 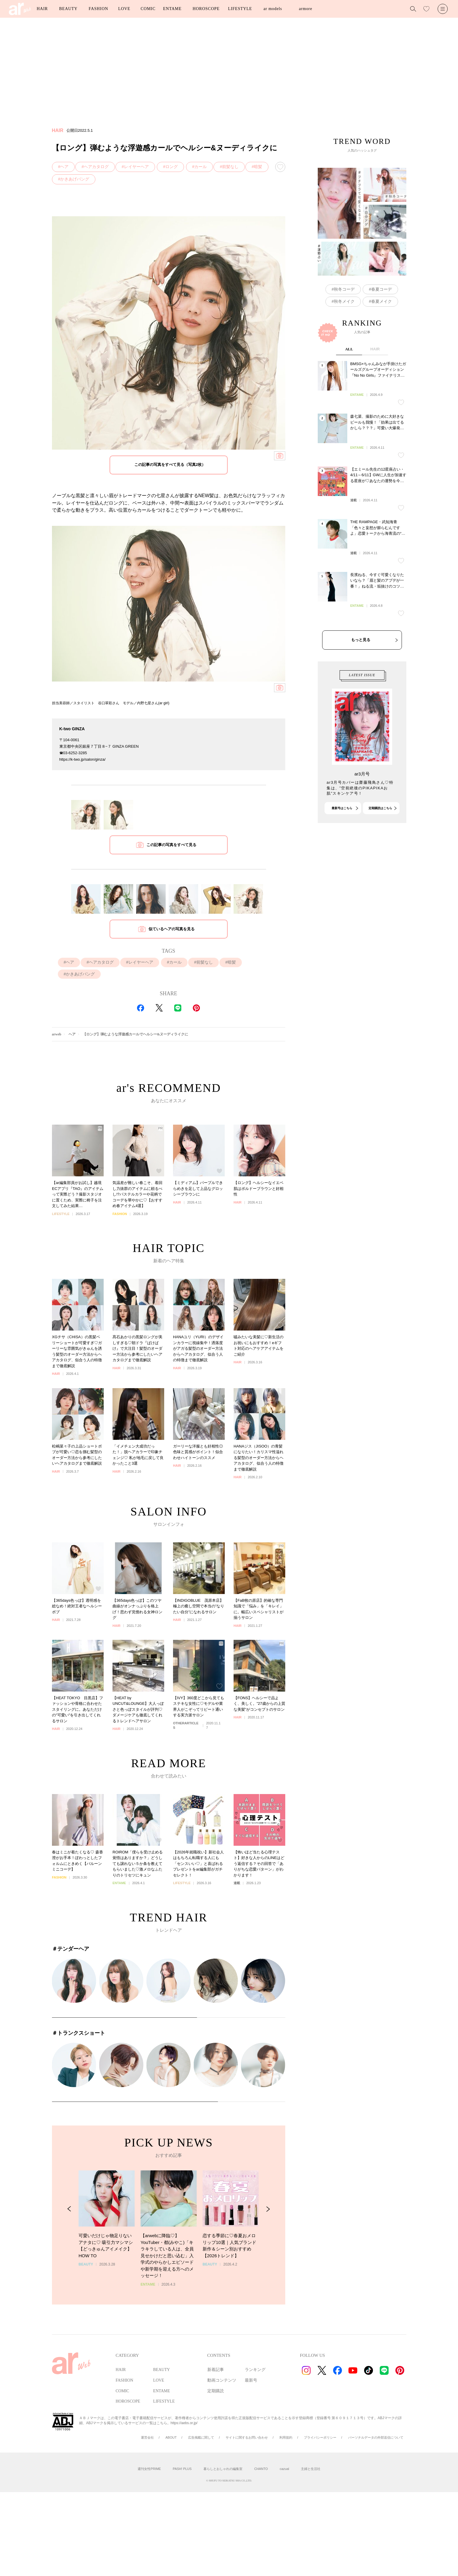 I want to click on 暗髪, so click(x=258, y=166).